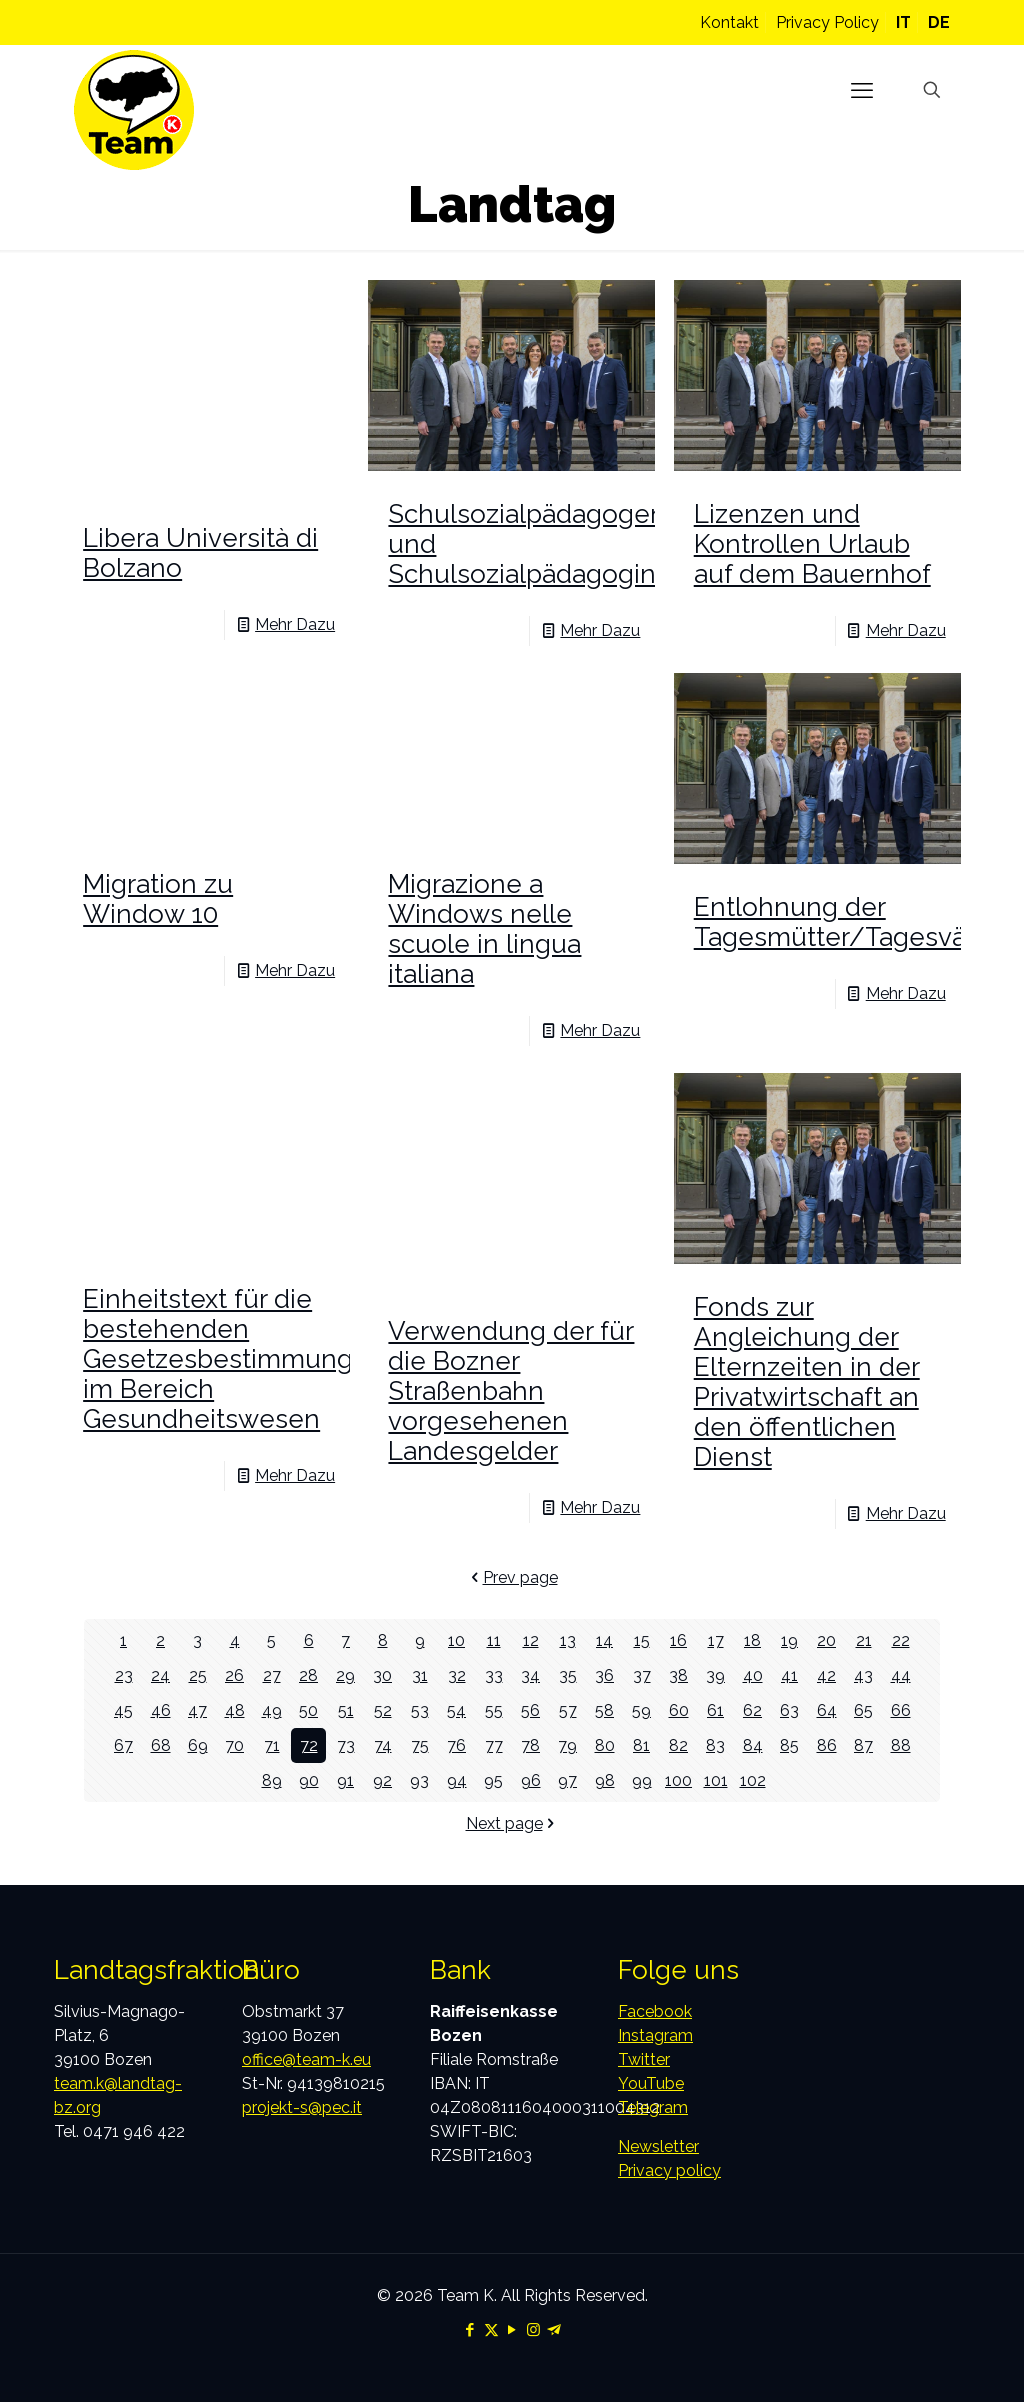 Image resolution: width=1024 pixels, height=2402 pixels. What do you see at coordinates (420, 1710) in the screenshot?
I see `53` at bounding box center [420, 1710].